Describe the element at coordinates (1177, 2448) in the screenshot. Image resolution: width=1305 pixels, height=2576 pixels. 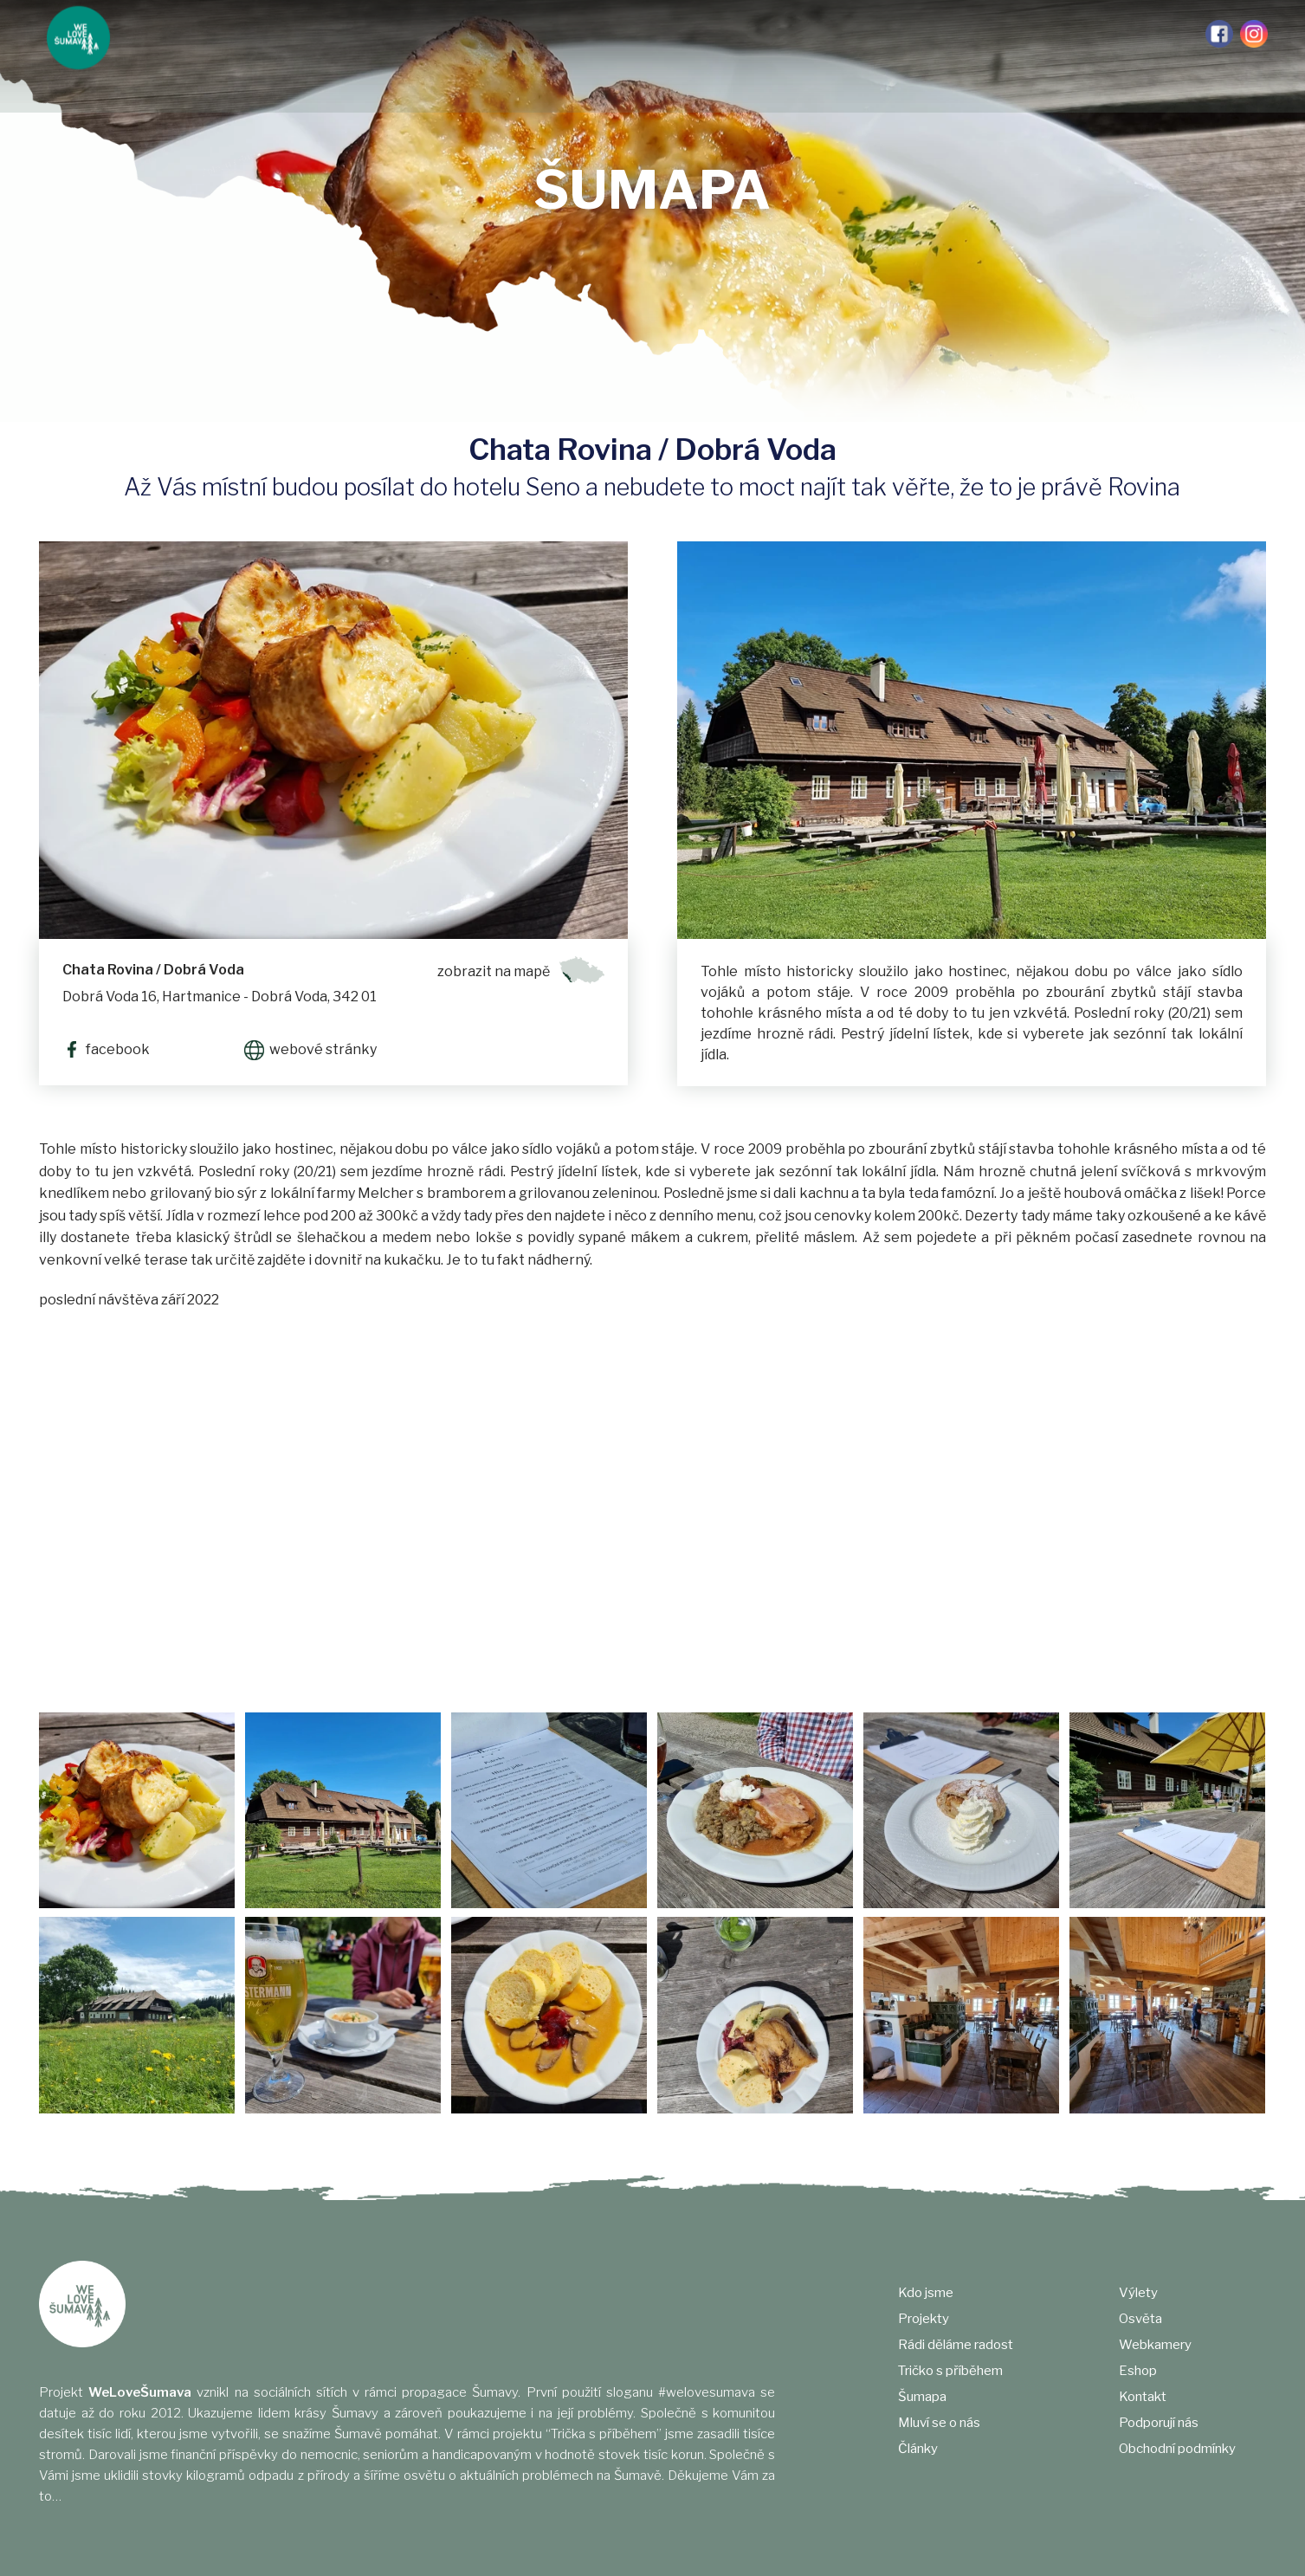
I see `Obchodní podmínky` at that location.